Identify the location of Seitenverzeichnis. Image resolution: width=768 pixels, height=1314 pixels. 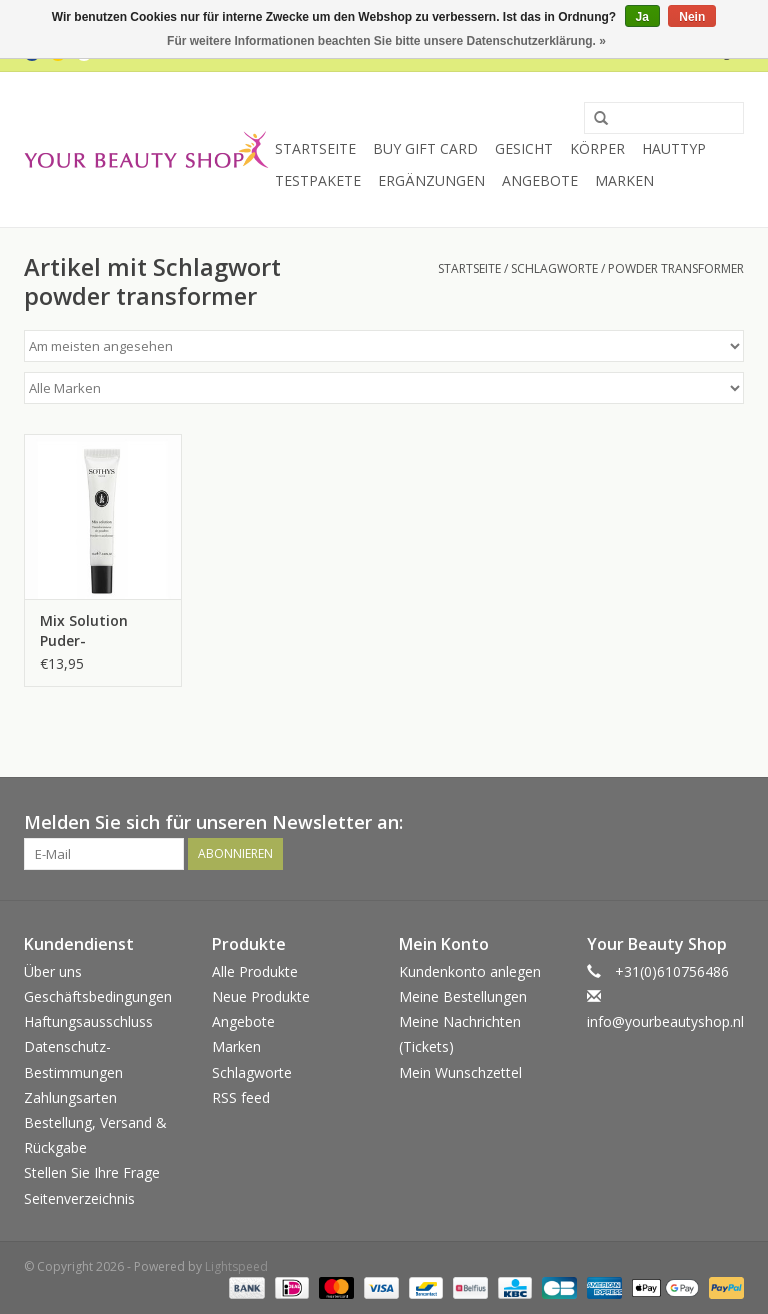
(79, 1198).